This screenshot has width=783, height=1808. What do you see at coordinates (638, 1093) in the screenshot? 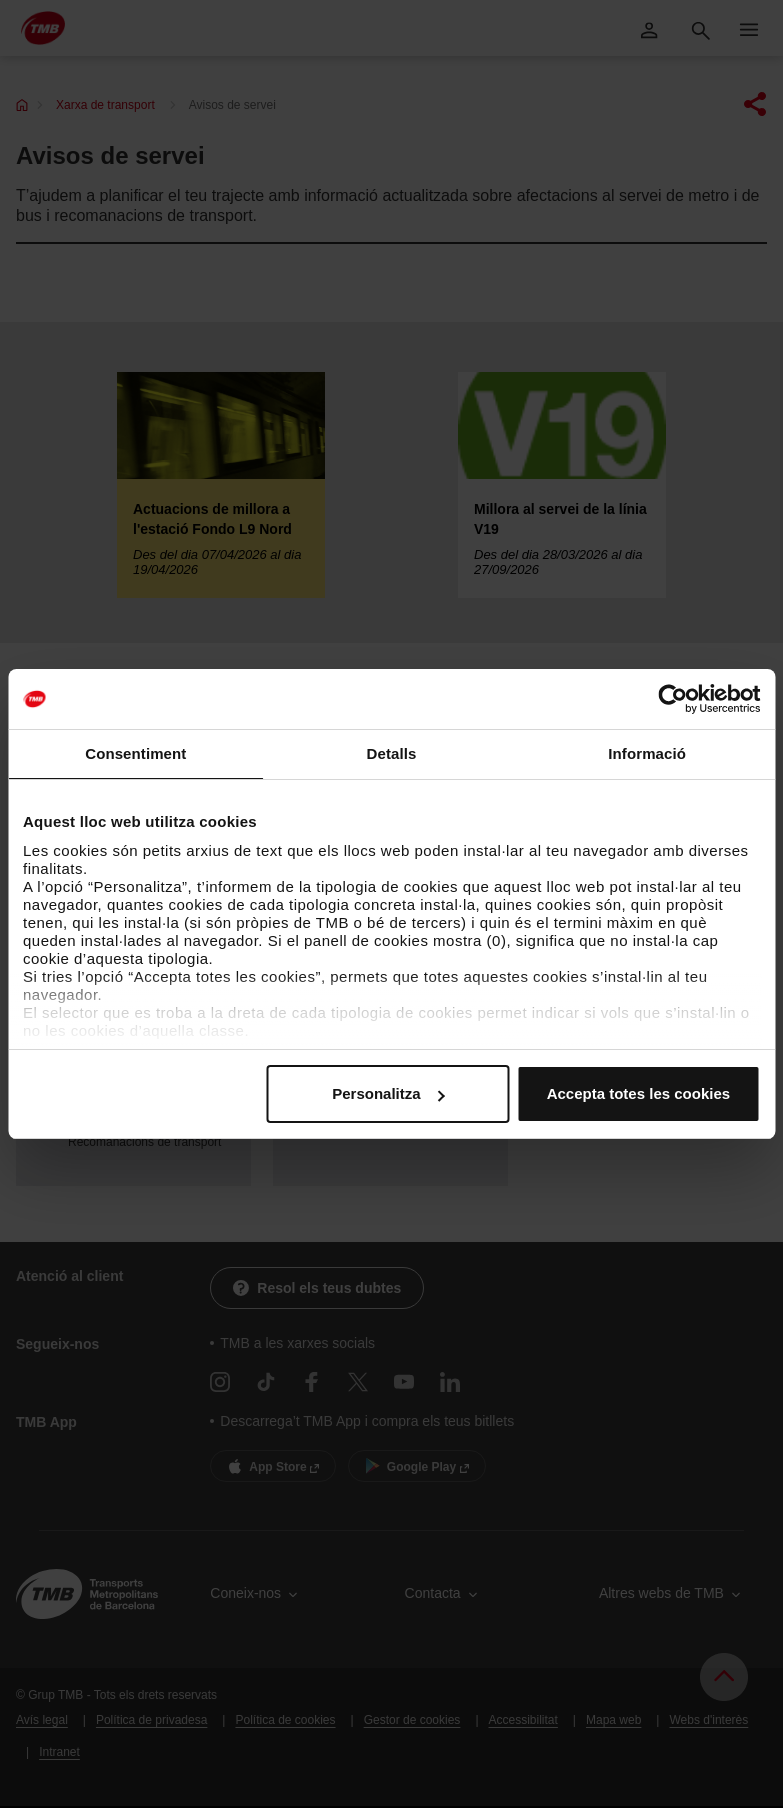
I see `Accepta totes les cookies` at bounding box center [638, 1093].